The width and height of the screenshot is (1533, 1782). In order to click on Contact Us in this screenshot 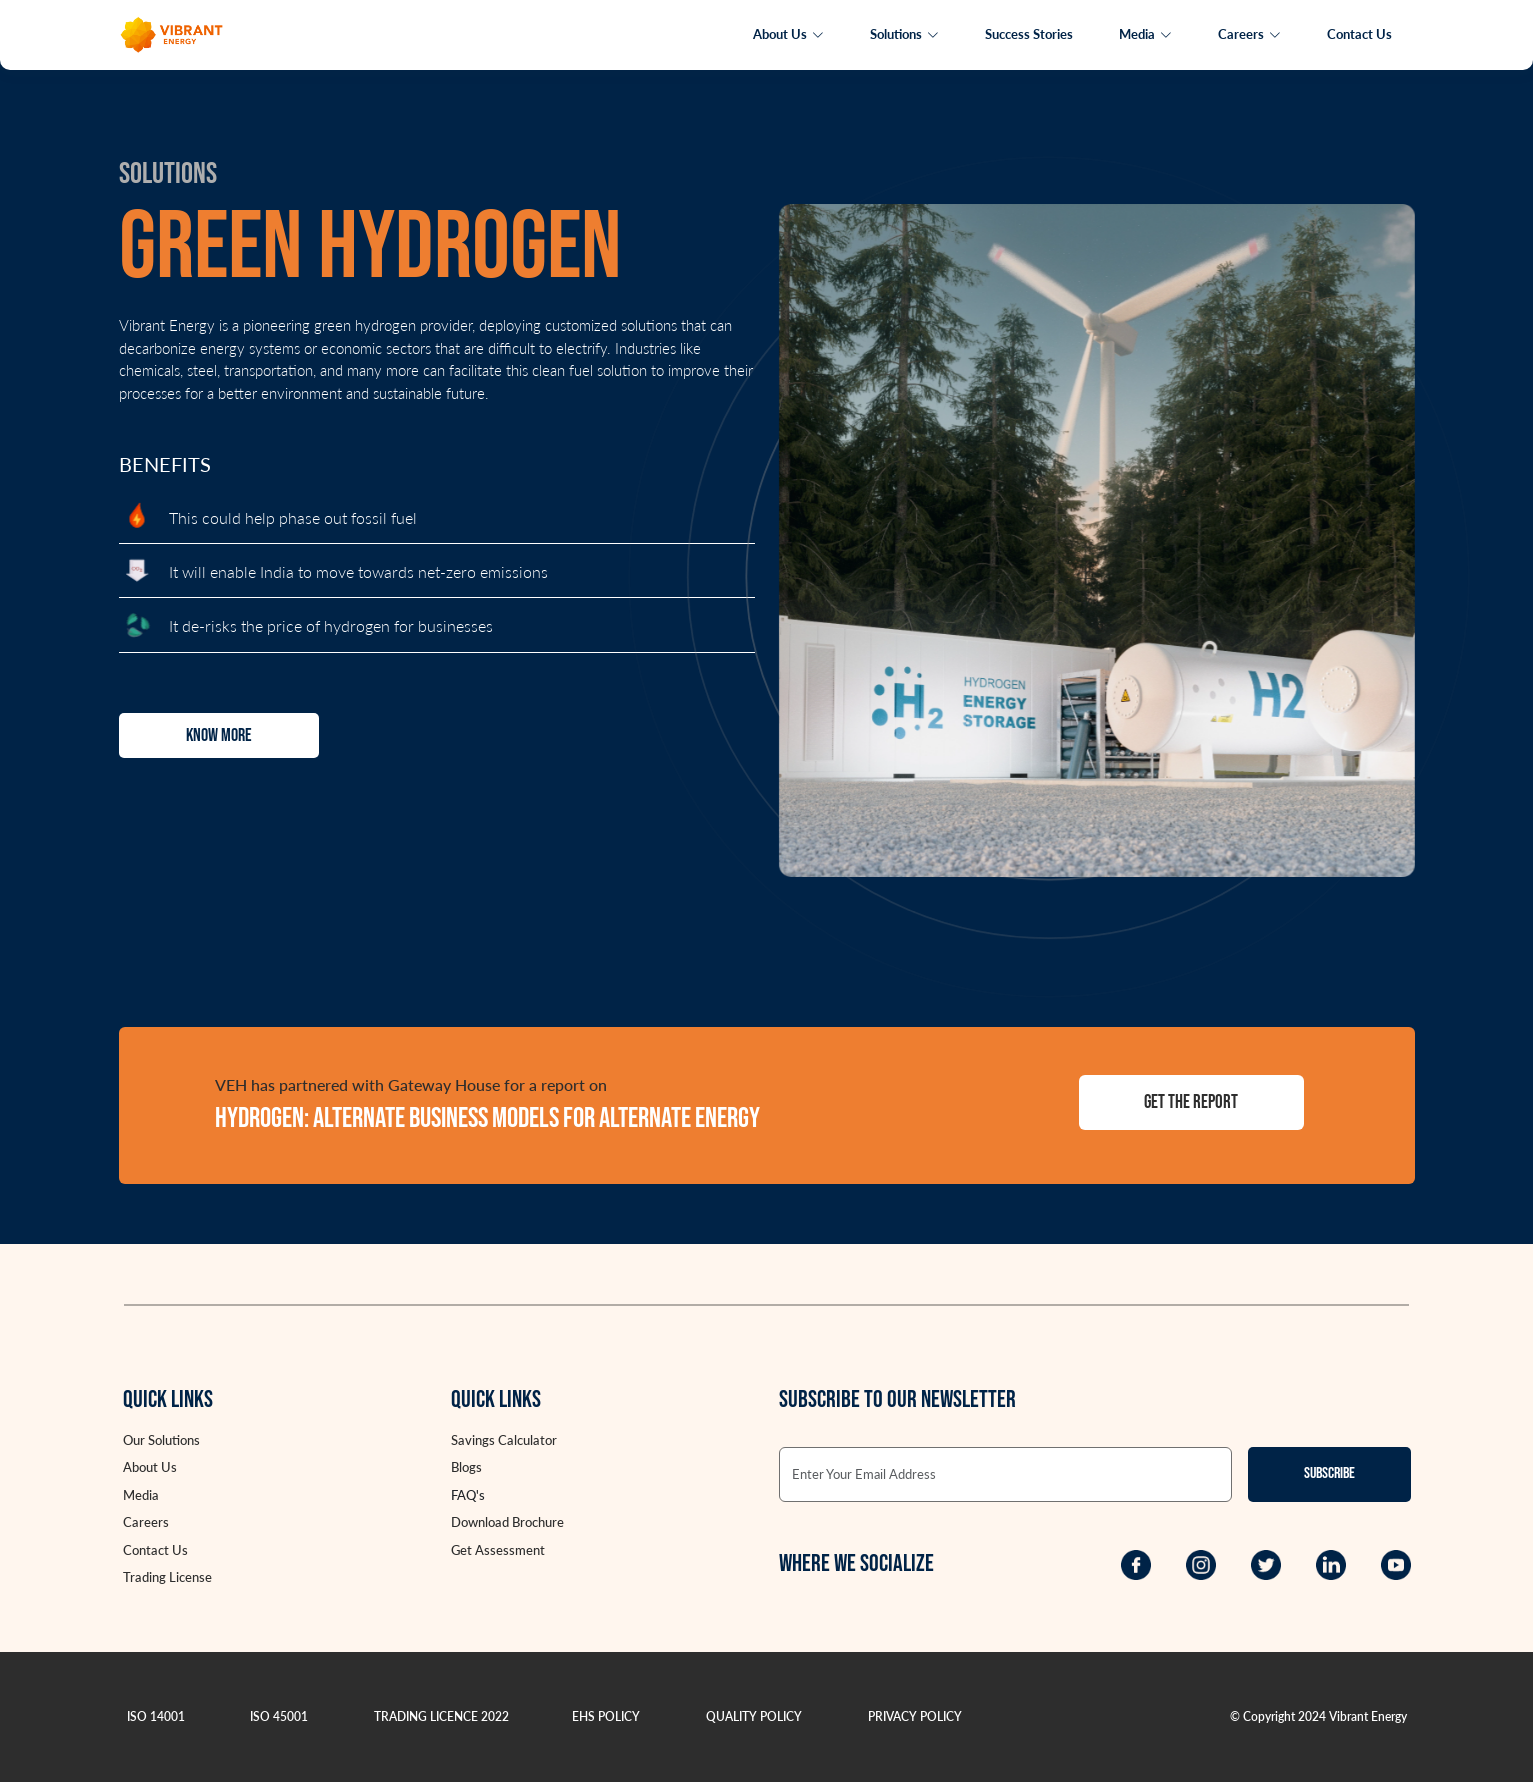, I will do `click(1359, 34)`.